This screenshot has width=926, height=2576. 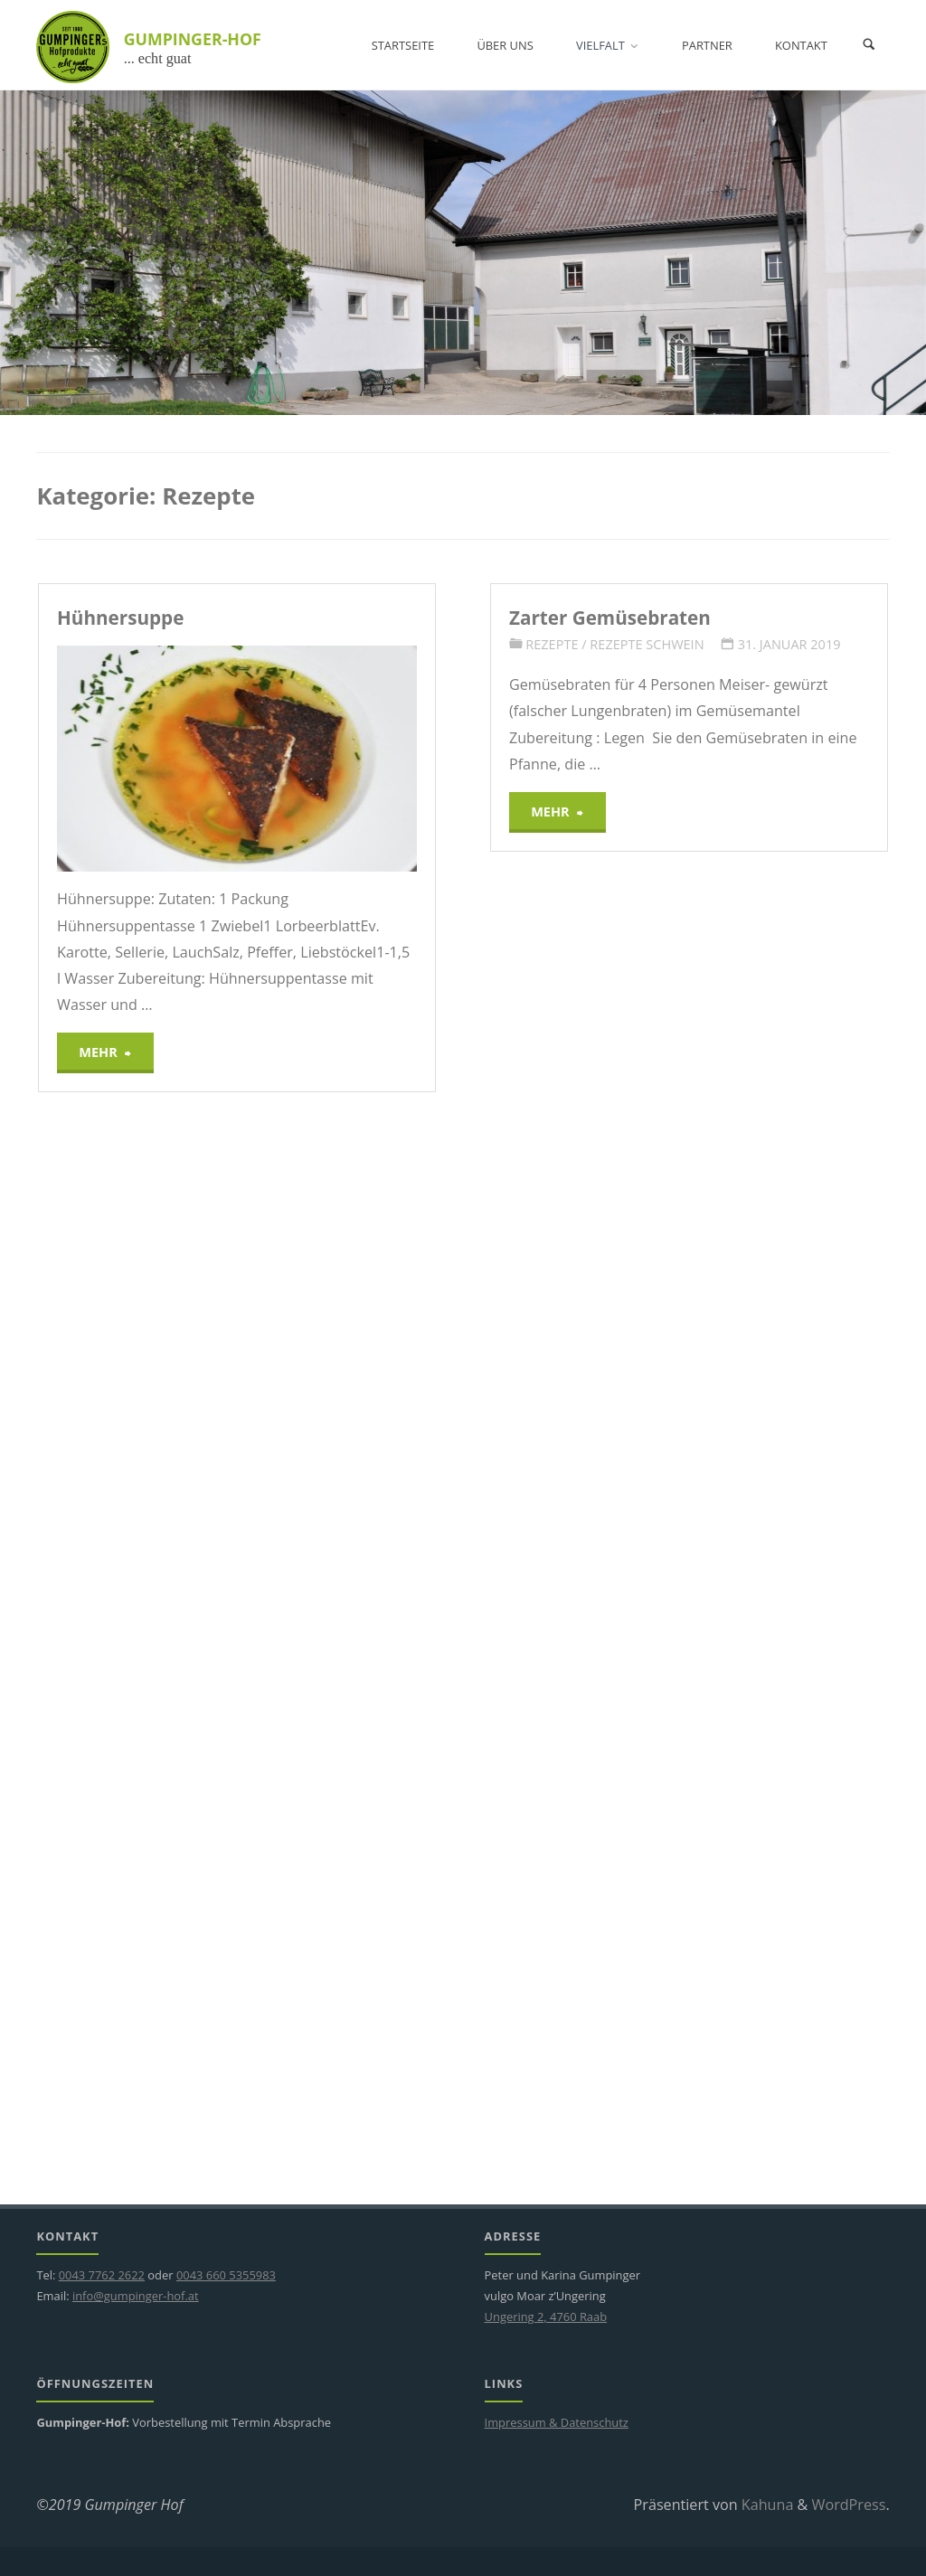 I want to click on Rezepte Schwein, so click(x=647, y=644).